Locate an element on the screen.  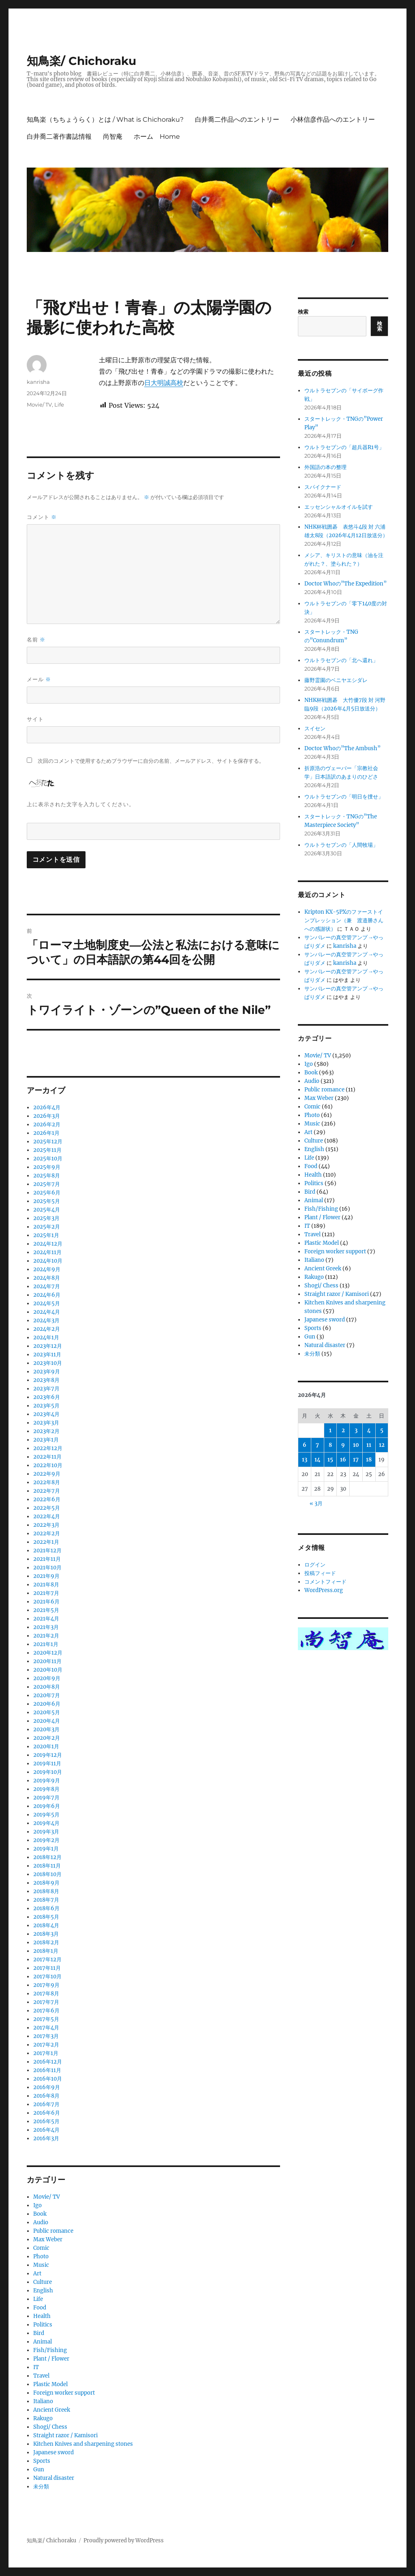
2017年3月 is located at coordinates (46, 2036).